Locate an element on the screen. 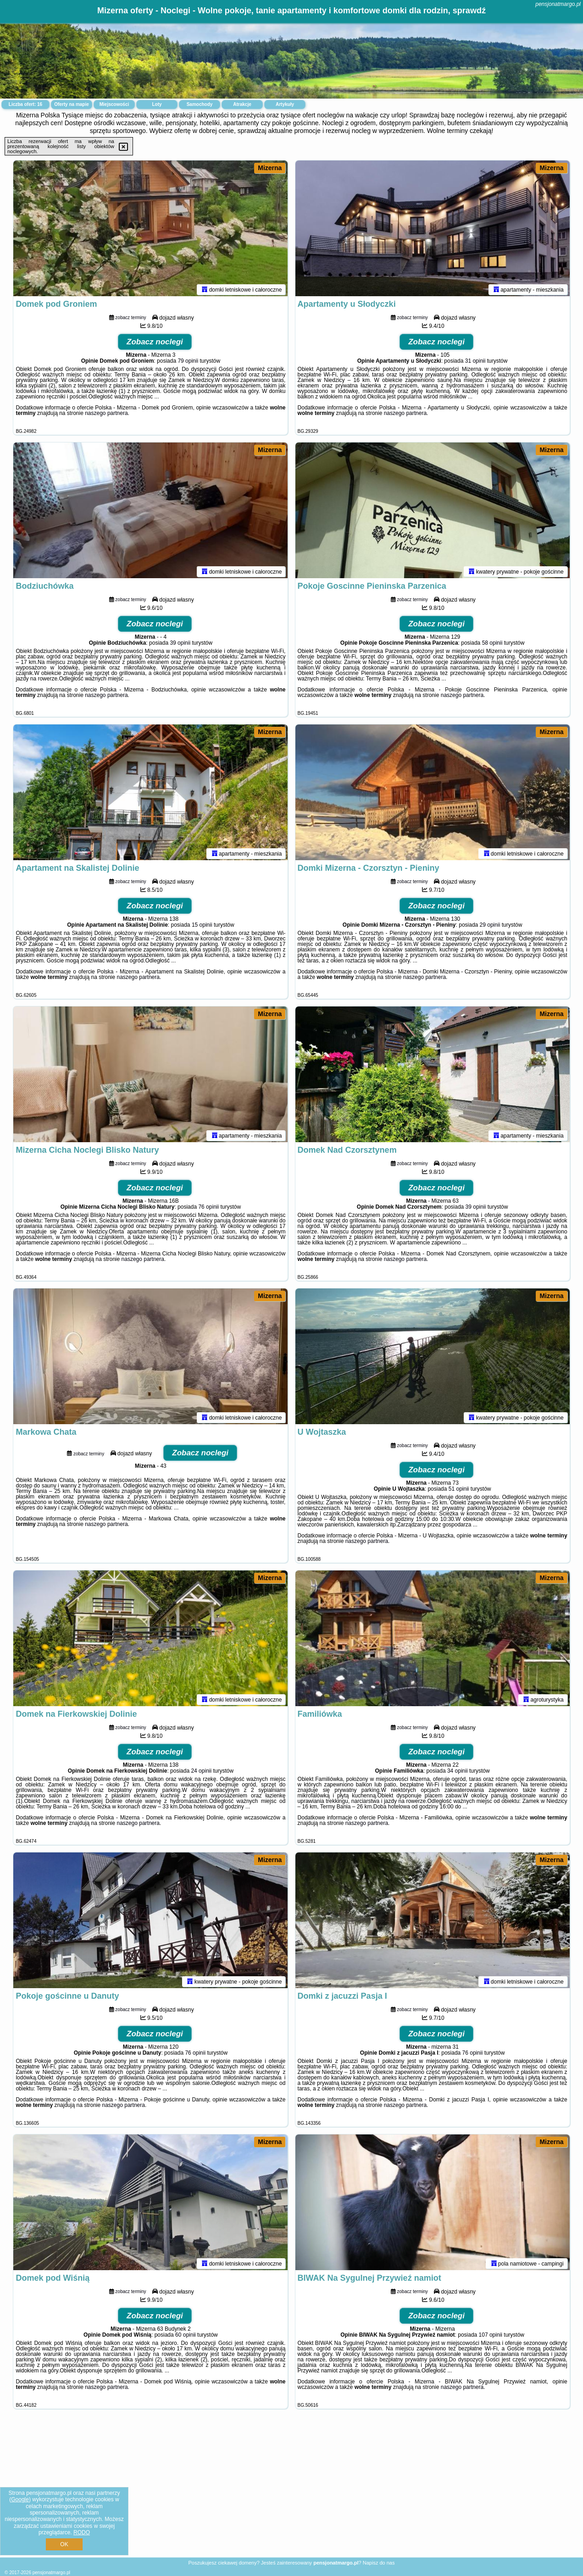  Napisz do nas is located at coordinates (379, 2562).